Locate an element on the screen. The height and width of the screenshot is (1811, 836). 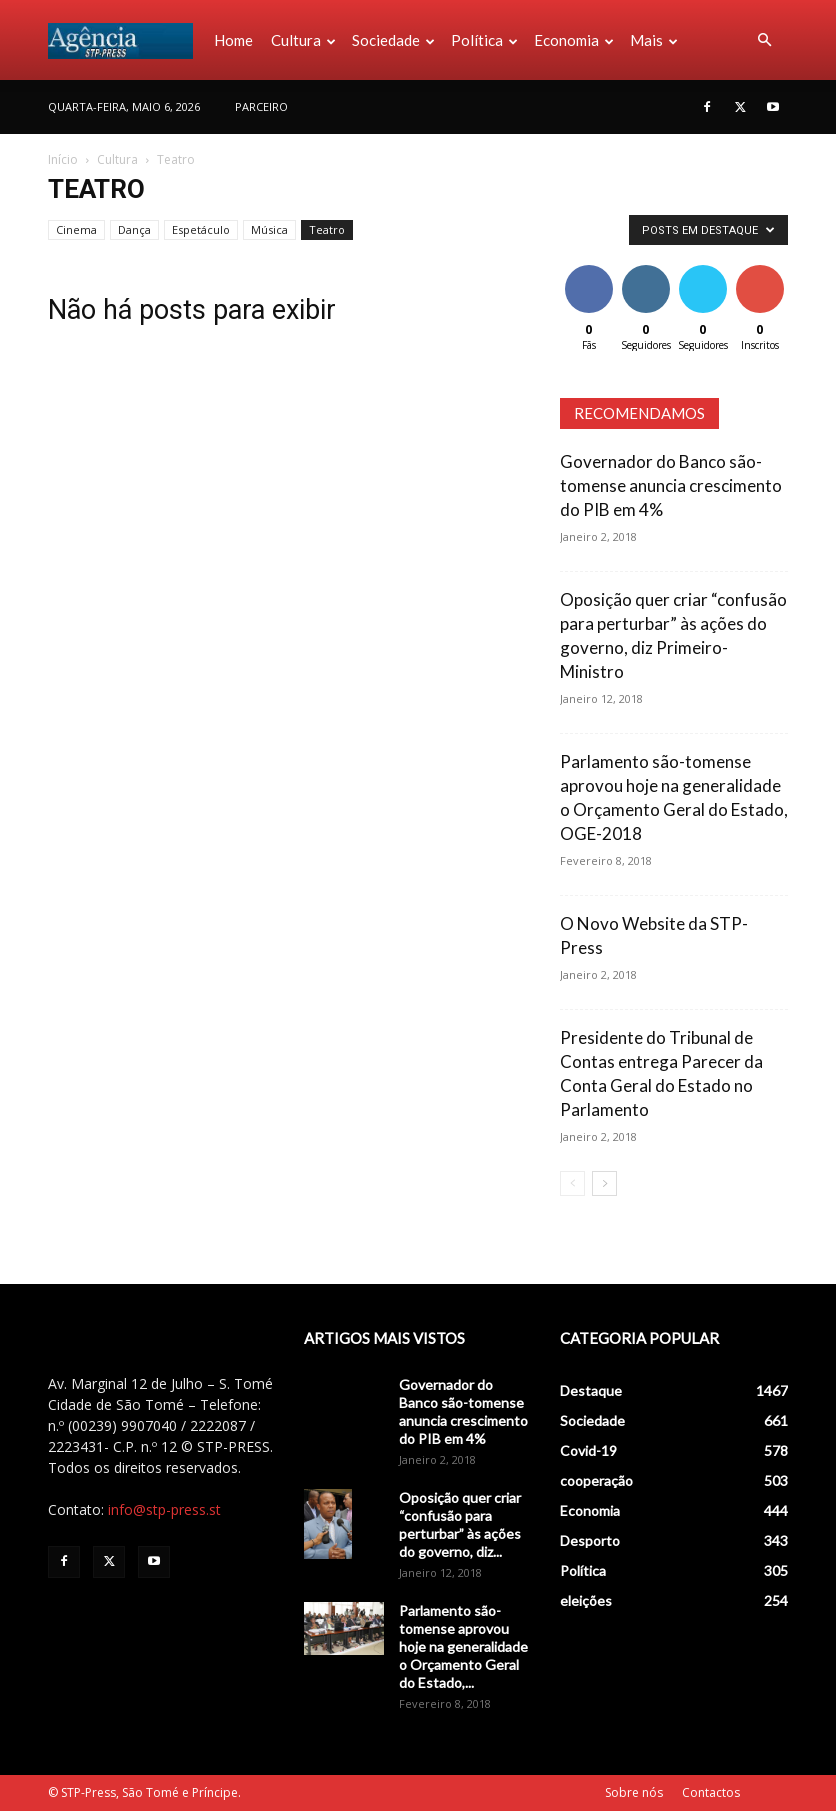
[button] is located at coordinates (764, 40).